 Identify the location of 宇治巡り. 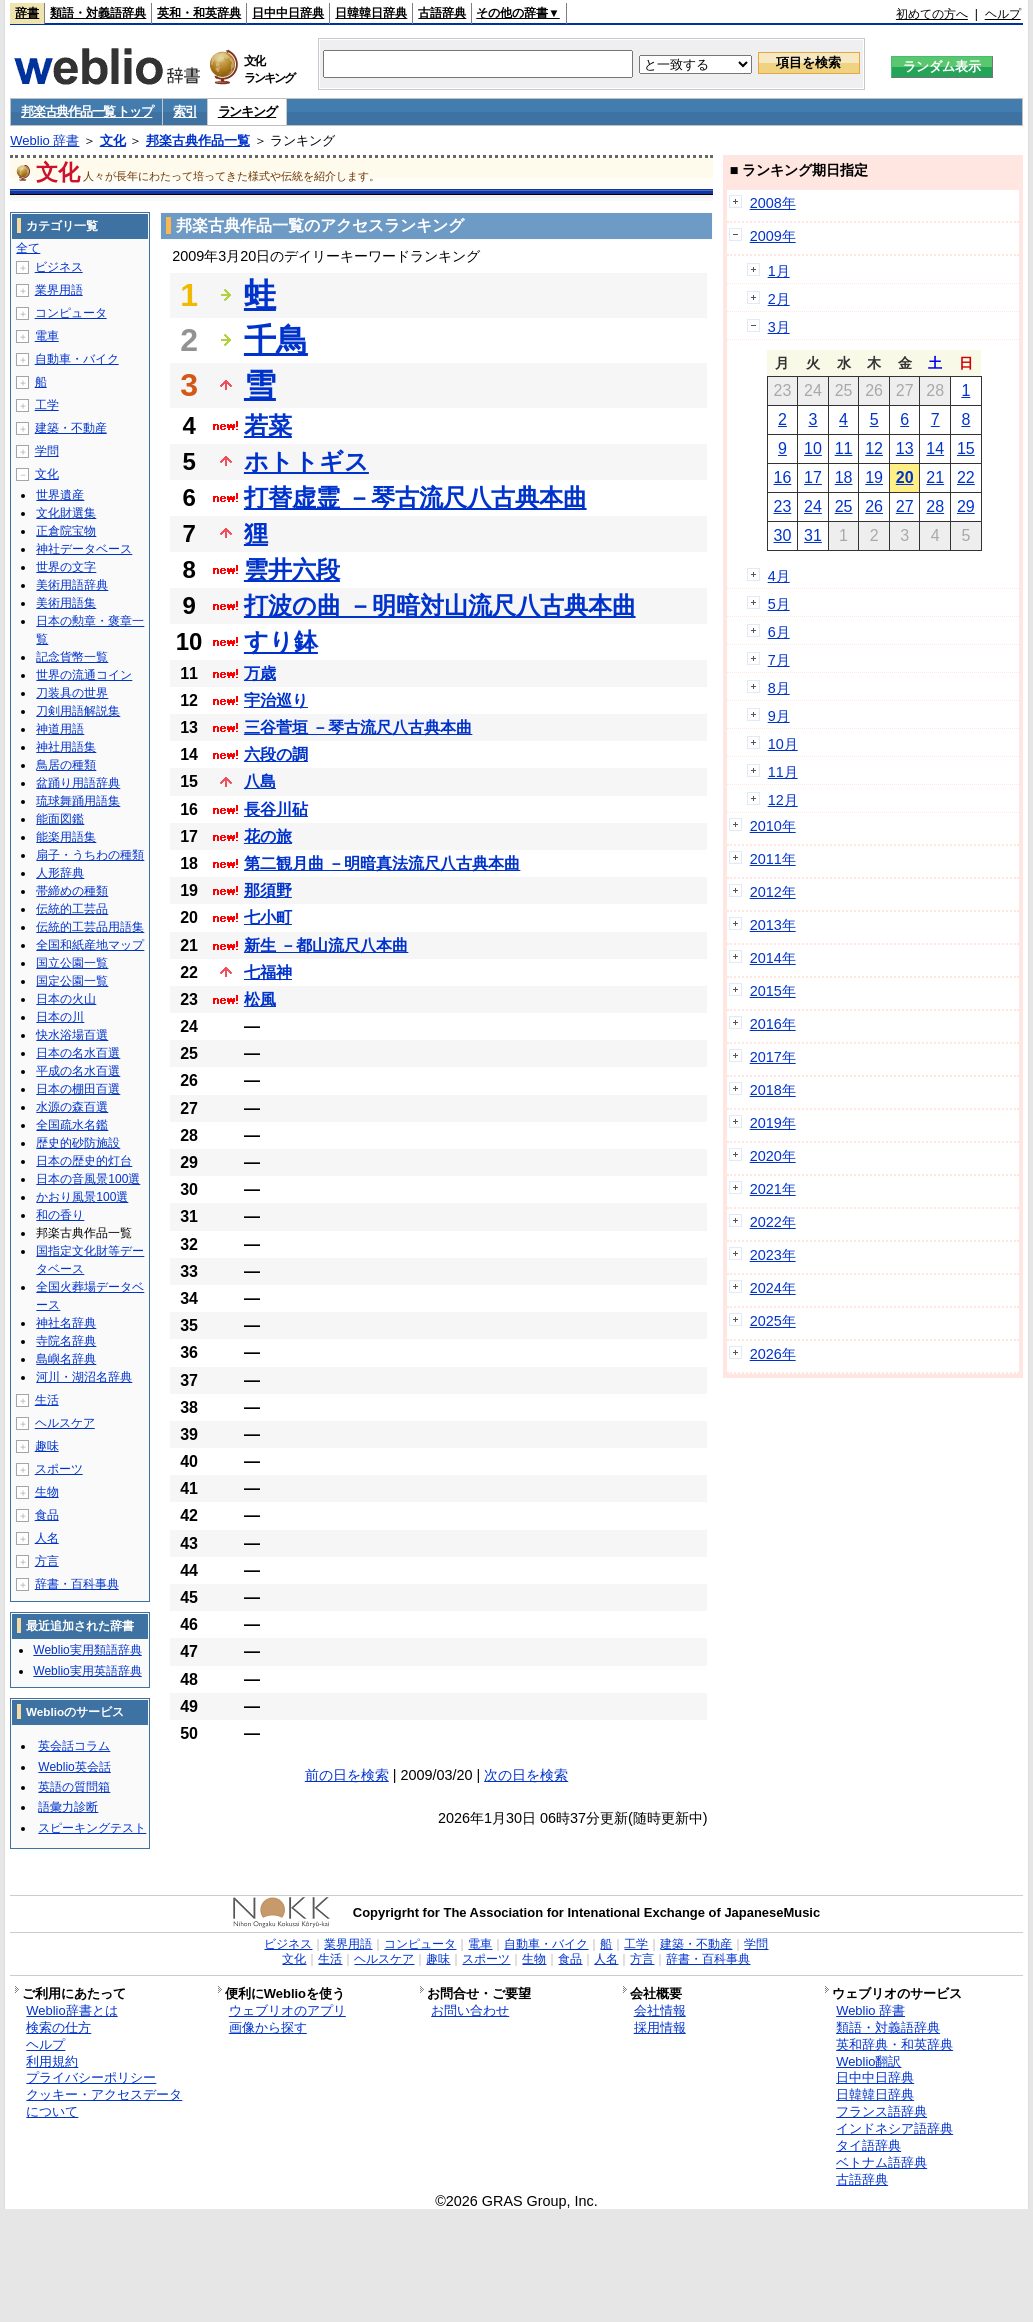
(276, 700).